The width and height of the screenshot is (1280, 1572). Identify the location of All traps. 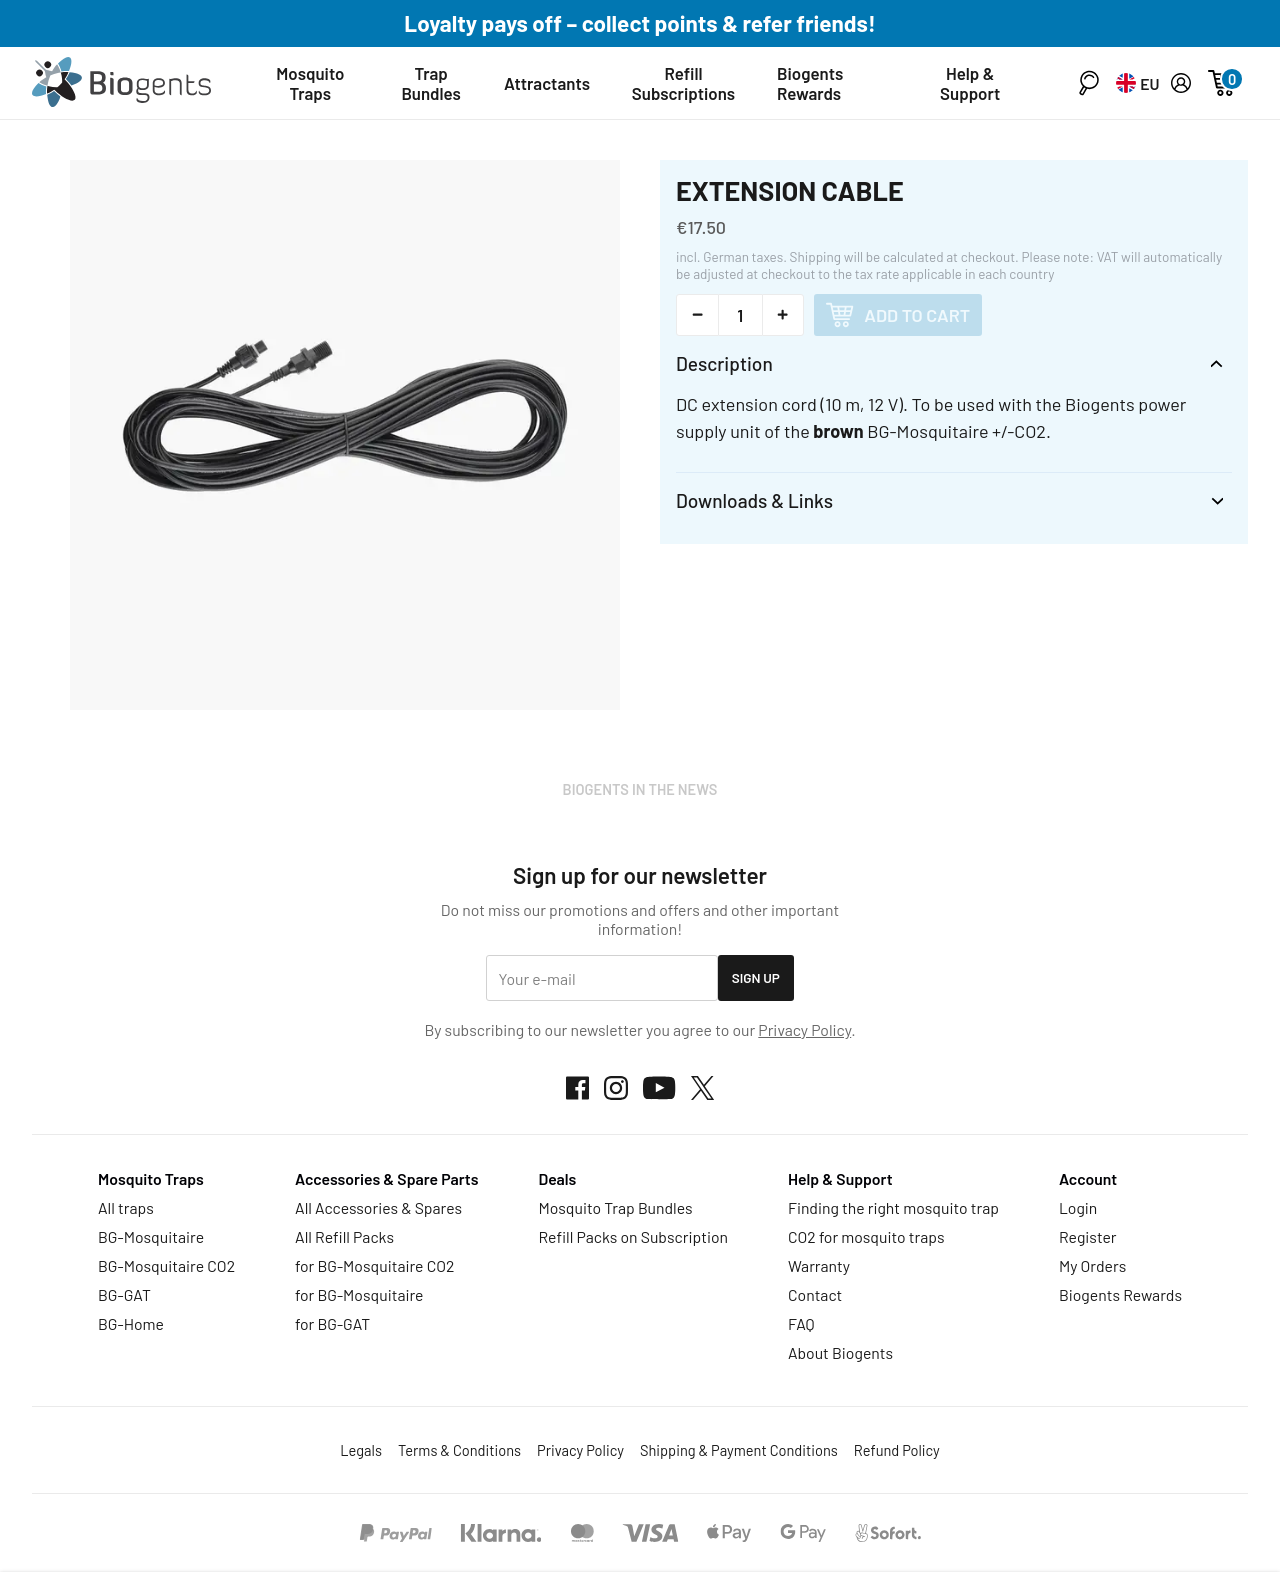
(126, 1207).